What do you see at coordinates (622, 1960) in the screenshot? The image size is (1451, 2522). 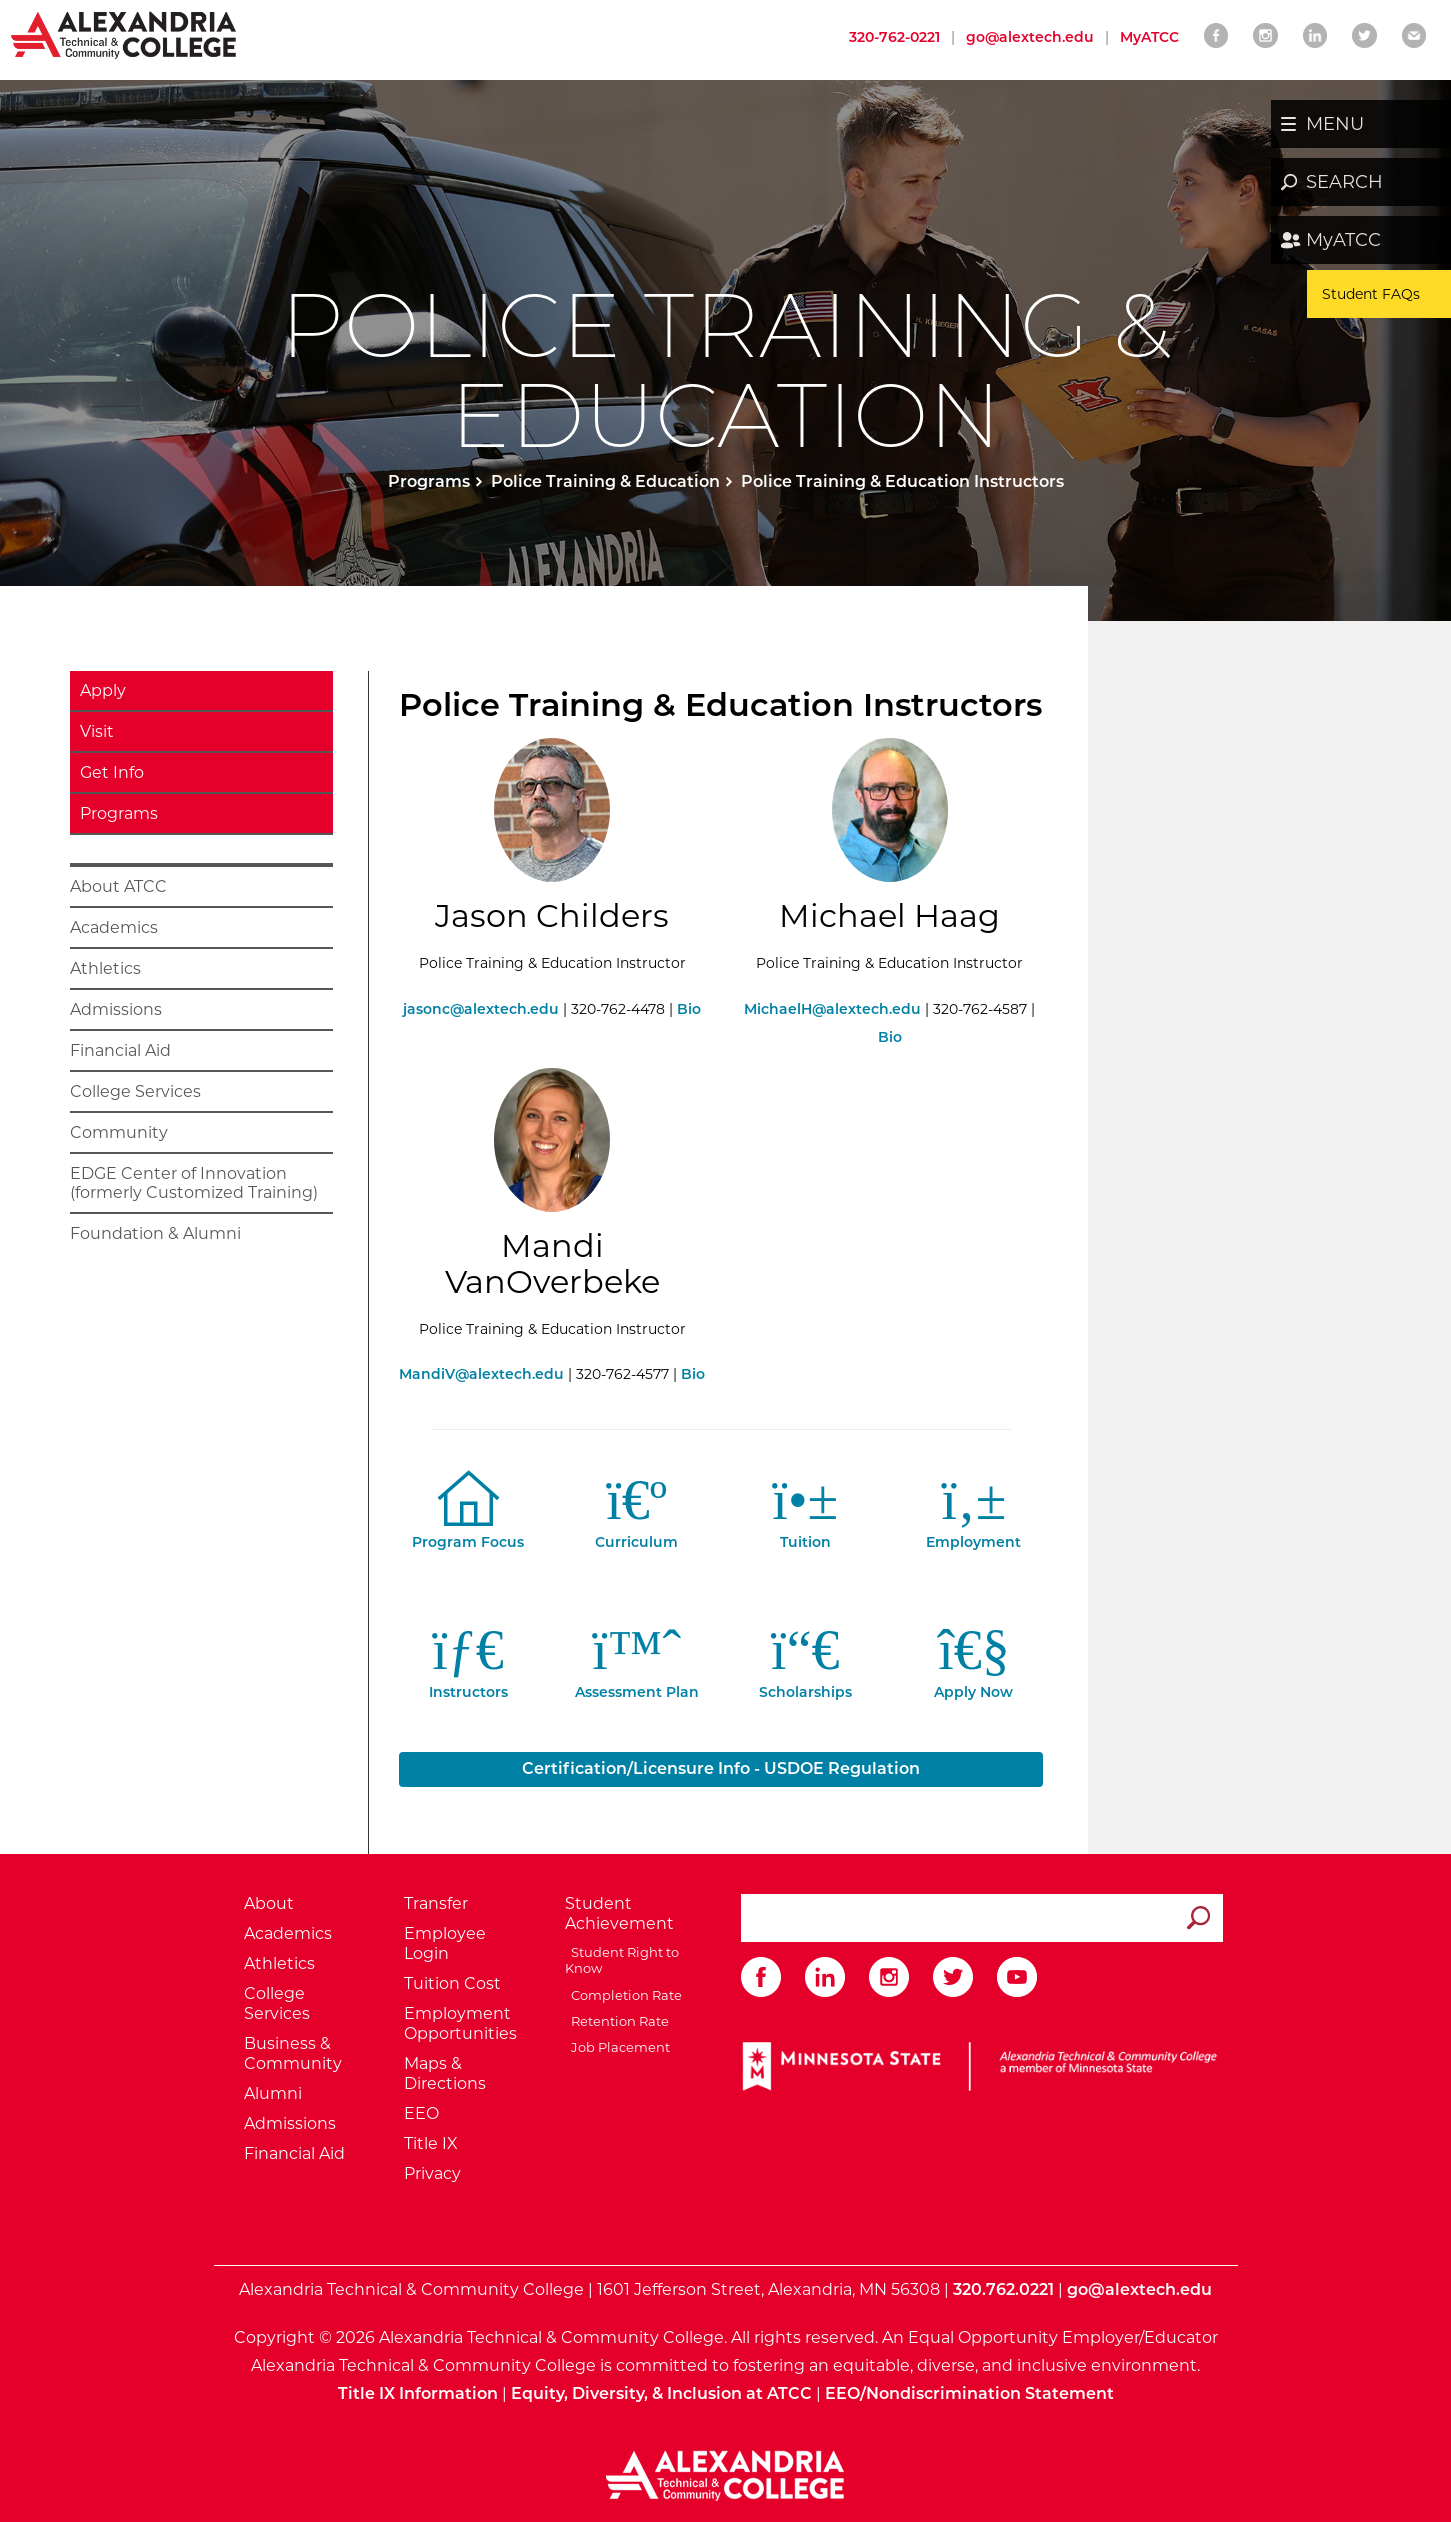 I see `Student Right to Know` at bounding box center [622, 1960].